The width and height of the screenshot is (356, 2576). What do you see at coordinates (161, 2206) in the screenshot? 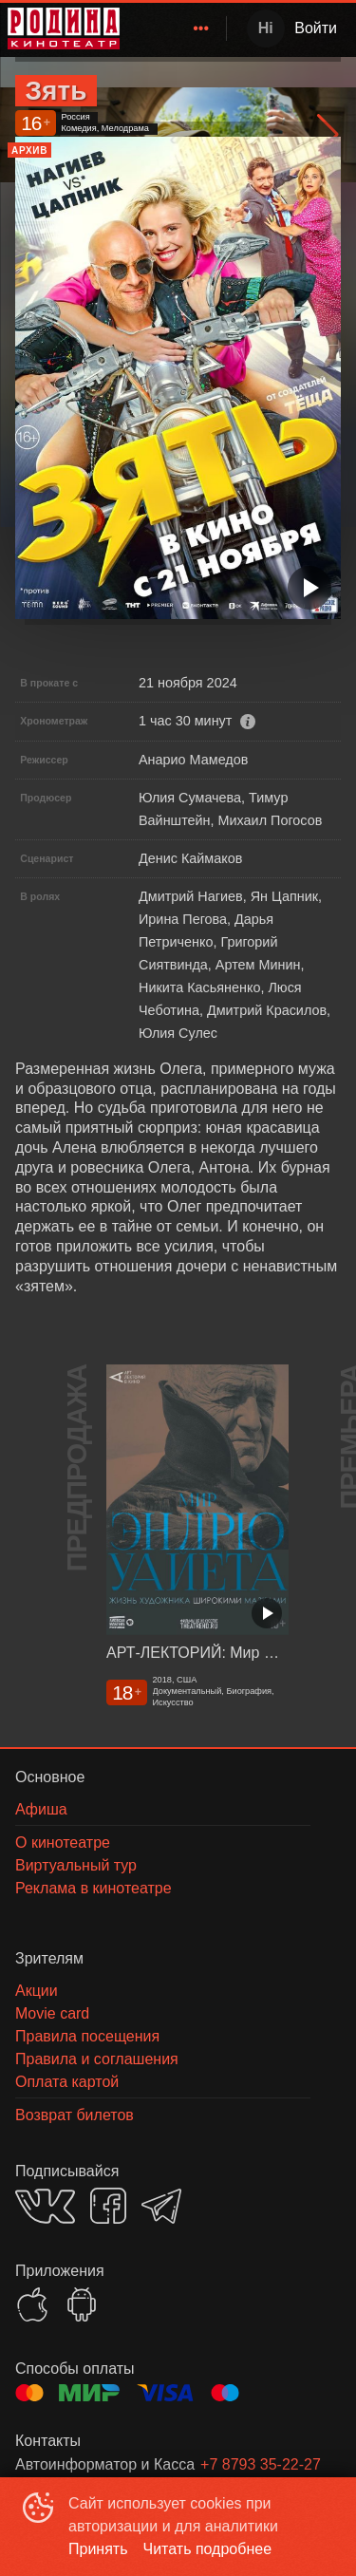
I see `TELEGRAM` at bounding box center [161, 2206].